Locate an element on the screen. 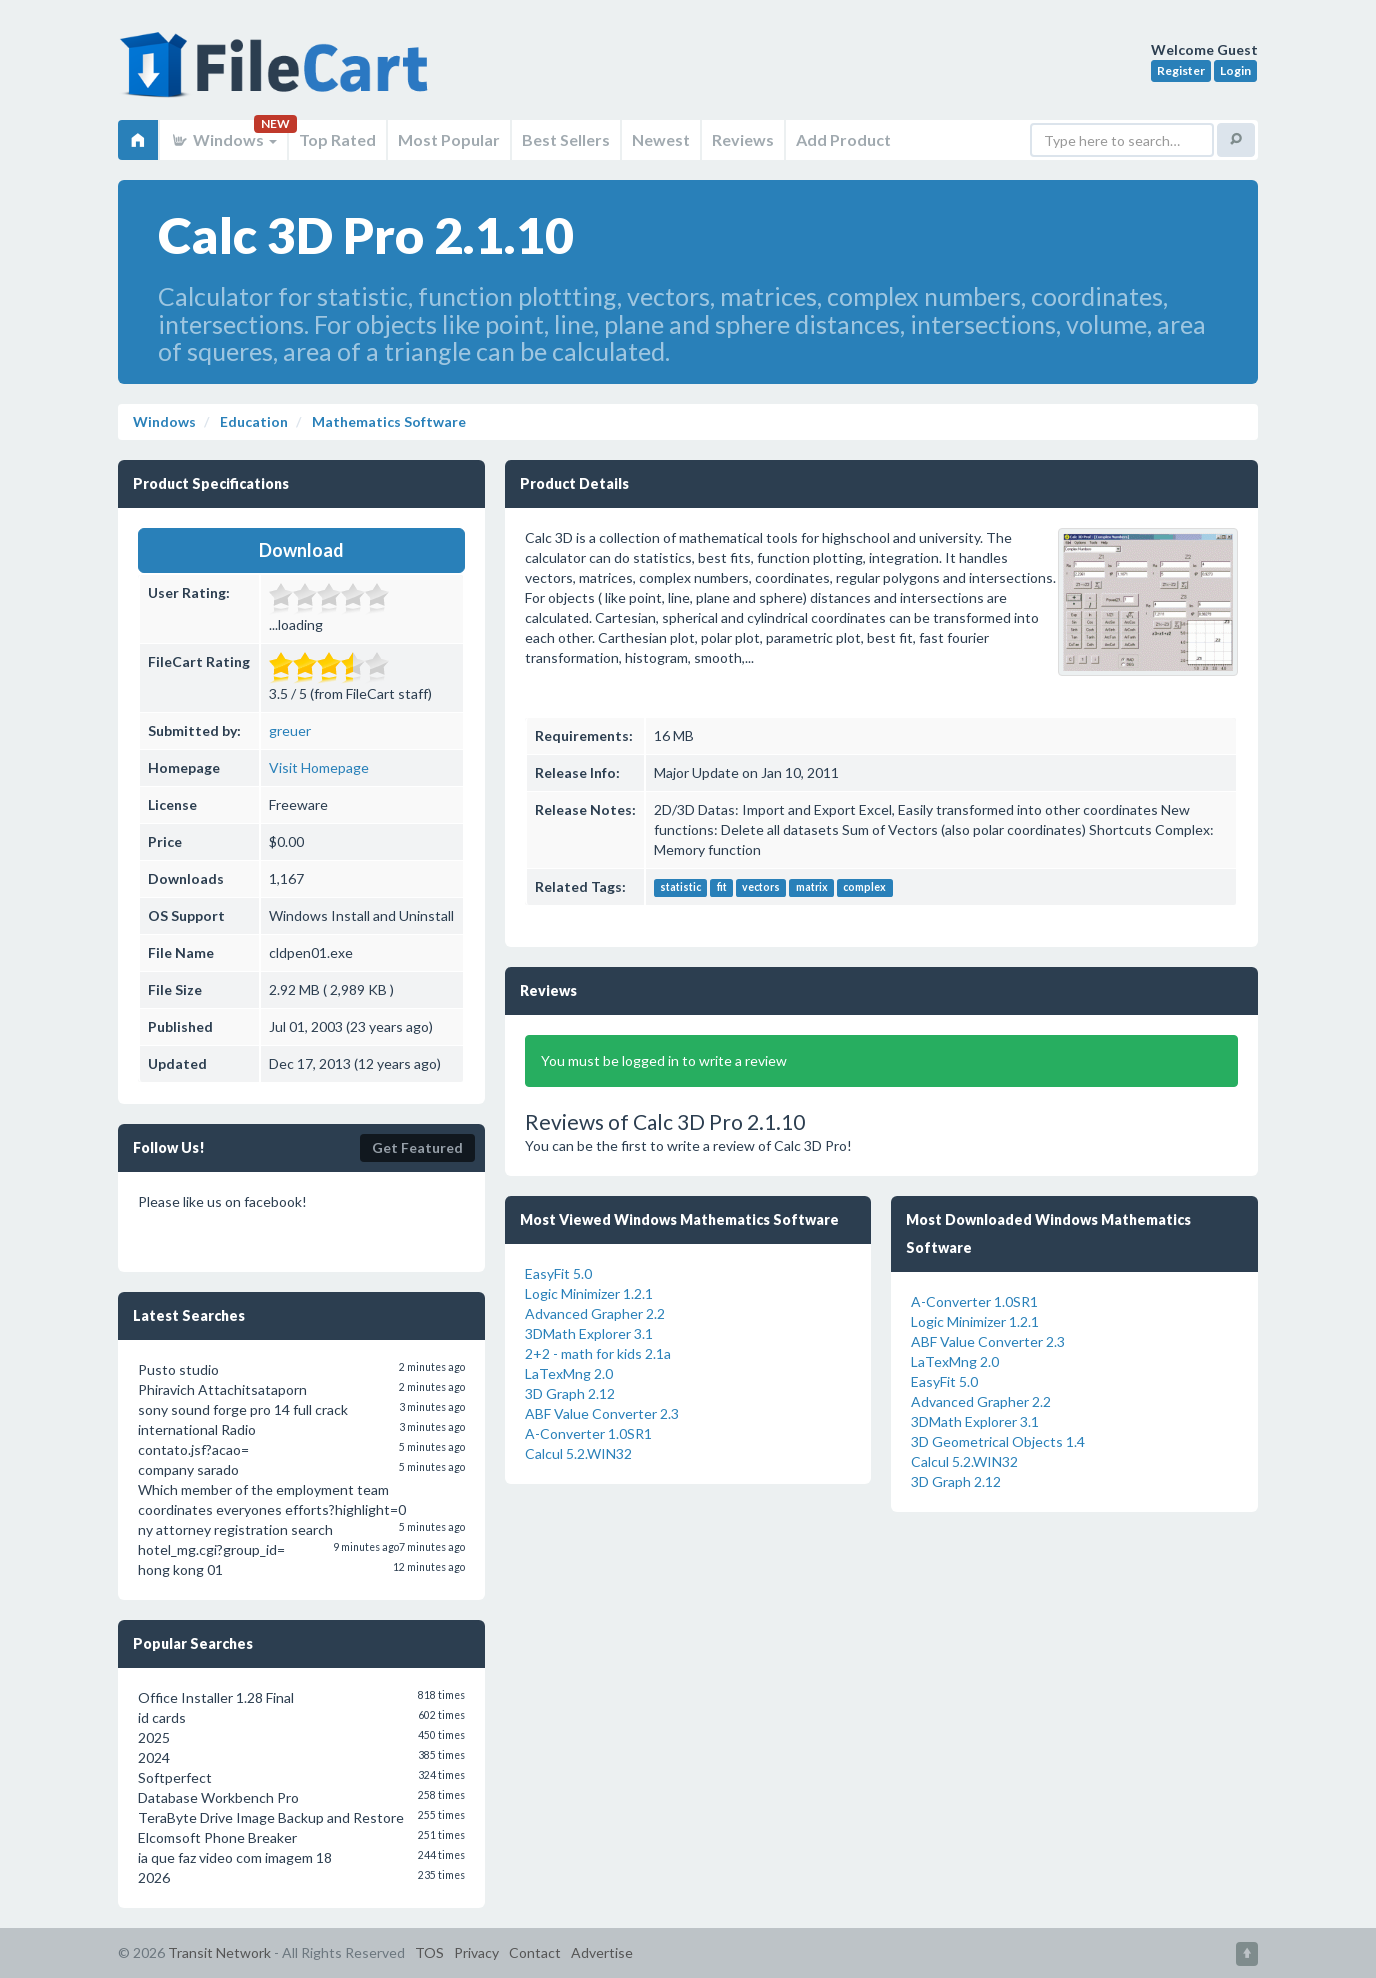 The image size is (1376, 1978). Advertise is located at coordinates (602, 1952).